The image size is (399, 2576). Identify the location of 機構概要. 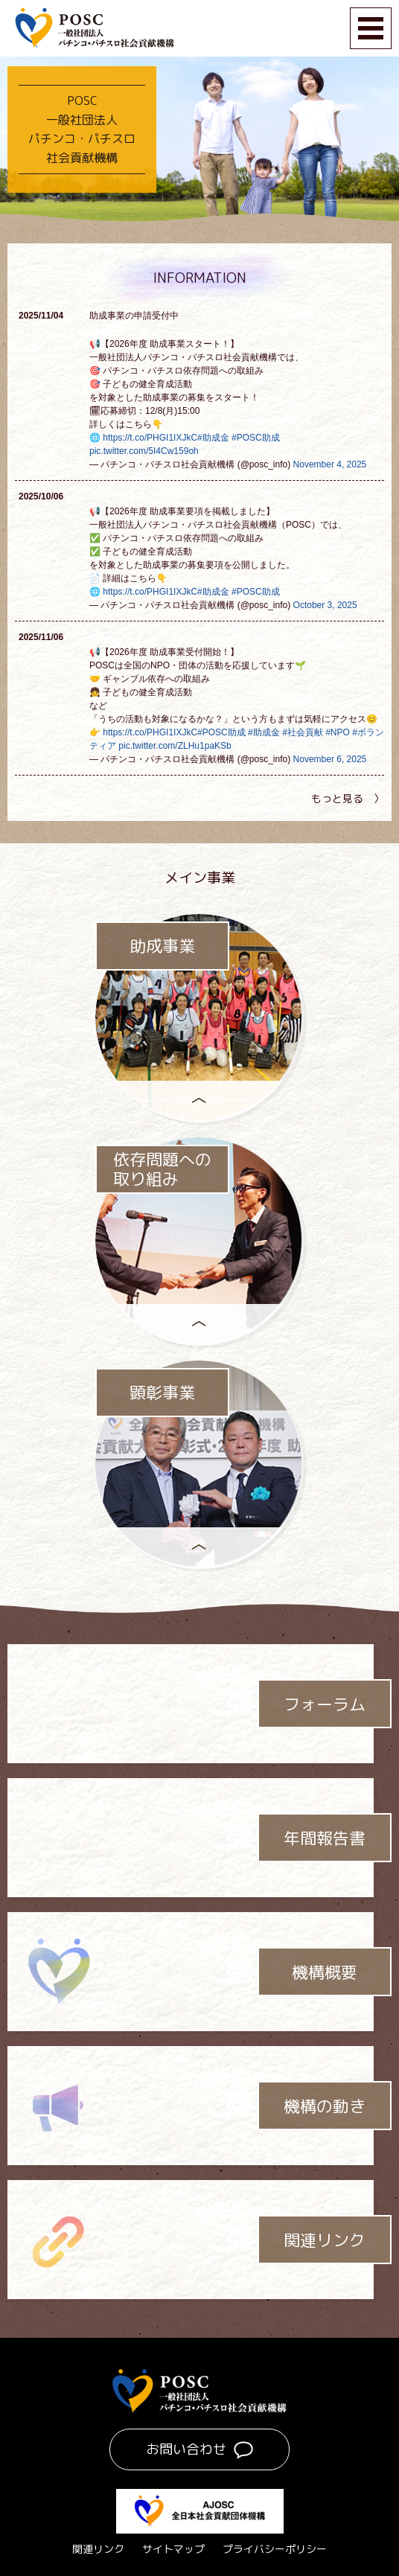
(324, 1972).